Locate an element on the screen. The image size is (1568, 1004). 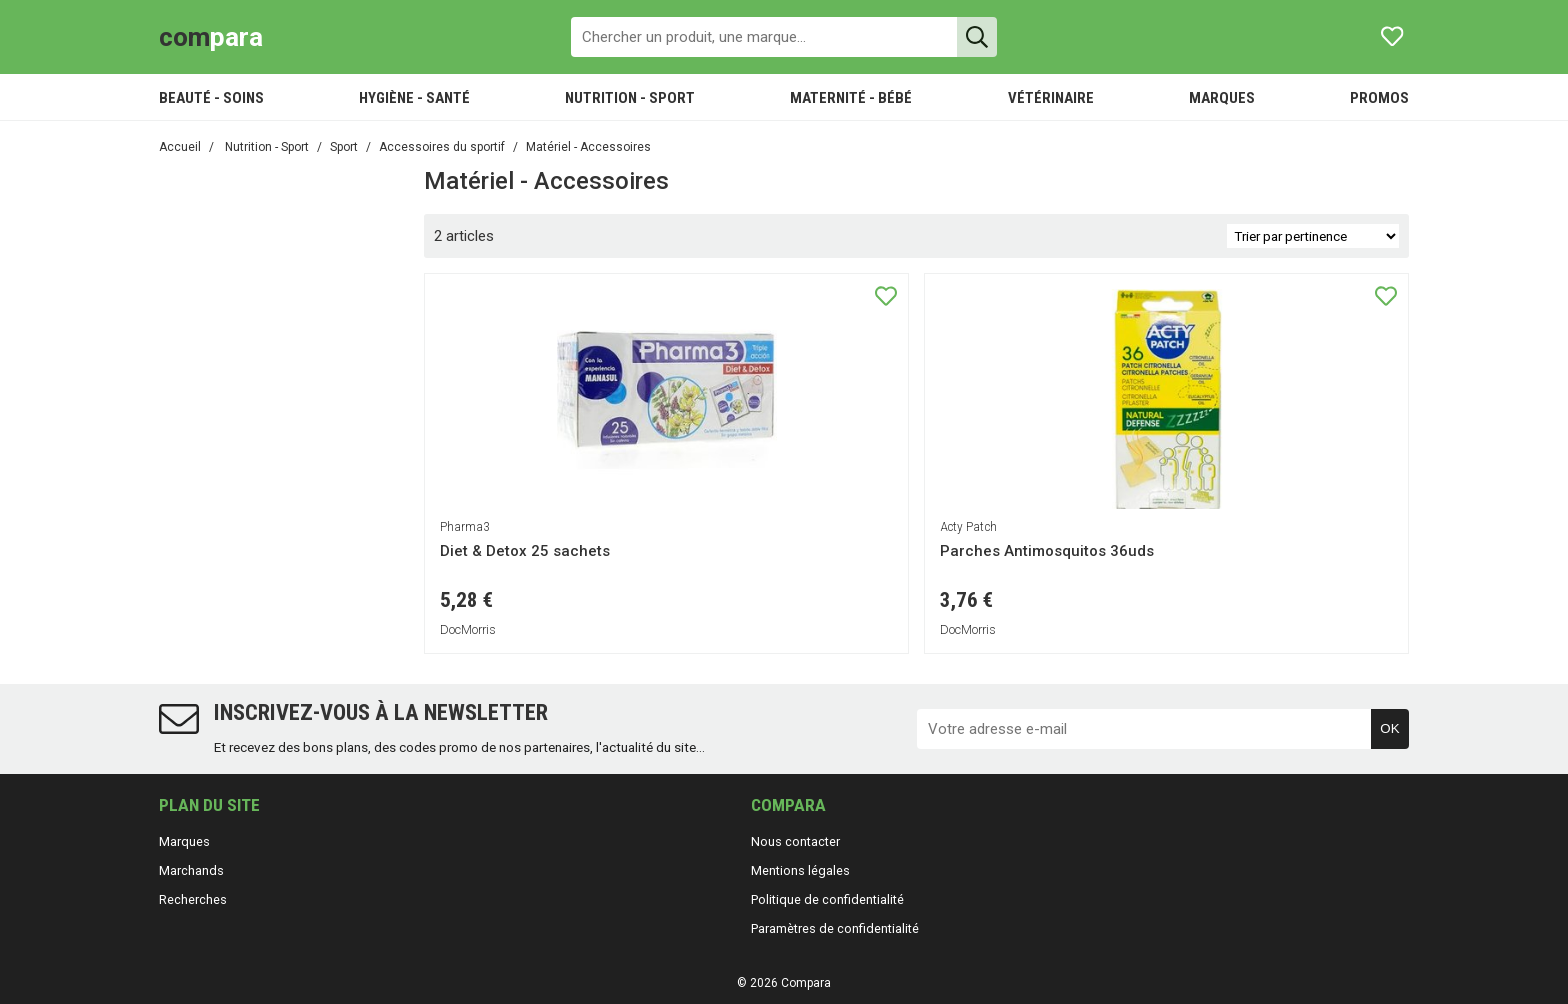
Diet & Detox 25 sachets is located at coordinates (525, 551).